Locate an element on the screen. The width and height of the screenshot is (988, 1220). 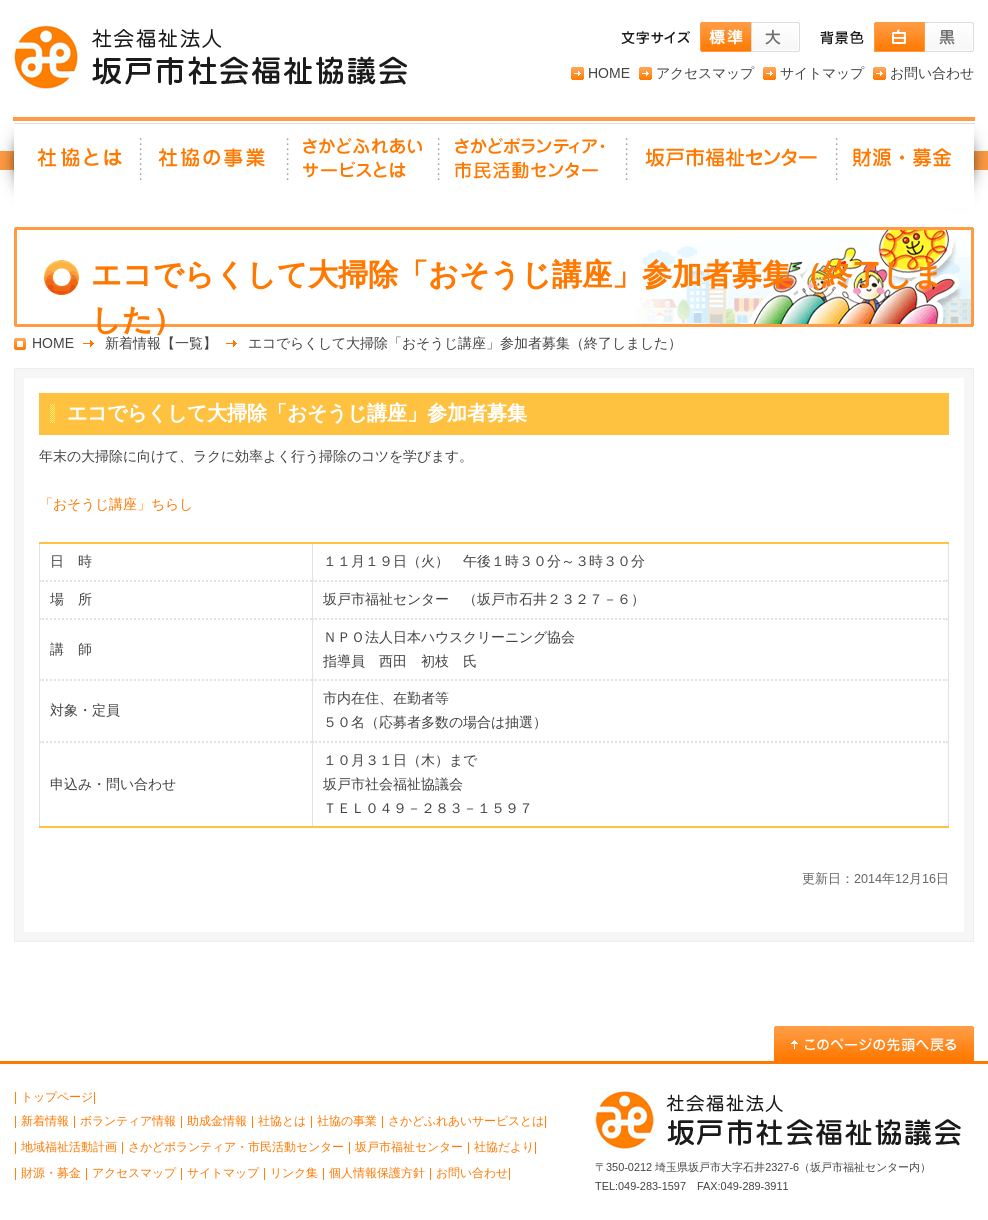
HOME is located at coordinates (609, 73).